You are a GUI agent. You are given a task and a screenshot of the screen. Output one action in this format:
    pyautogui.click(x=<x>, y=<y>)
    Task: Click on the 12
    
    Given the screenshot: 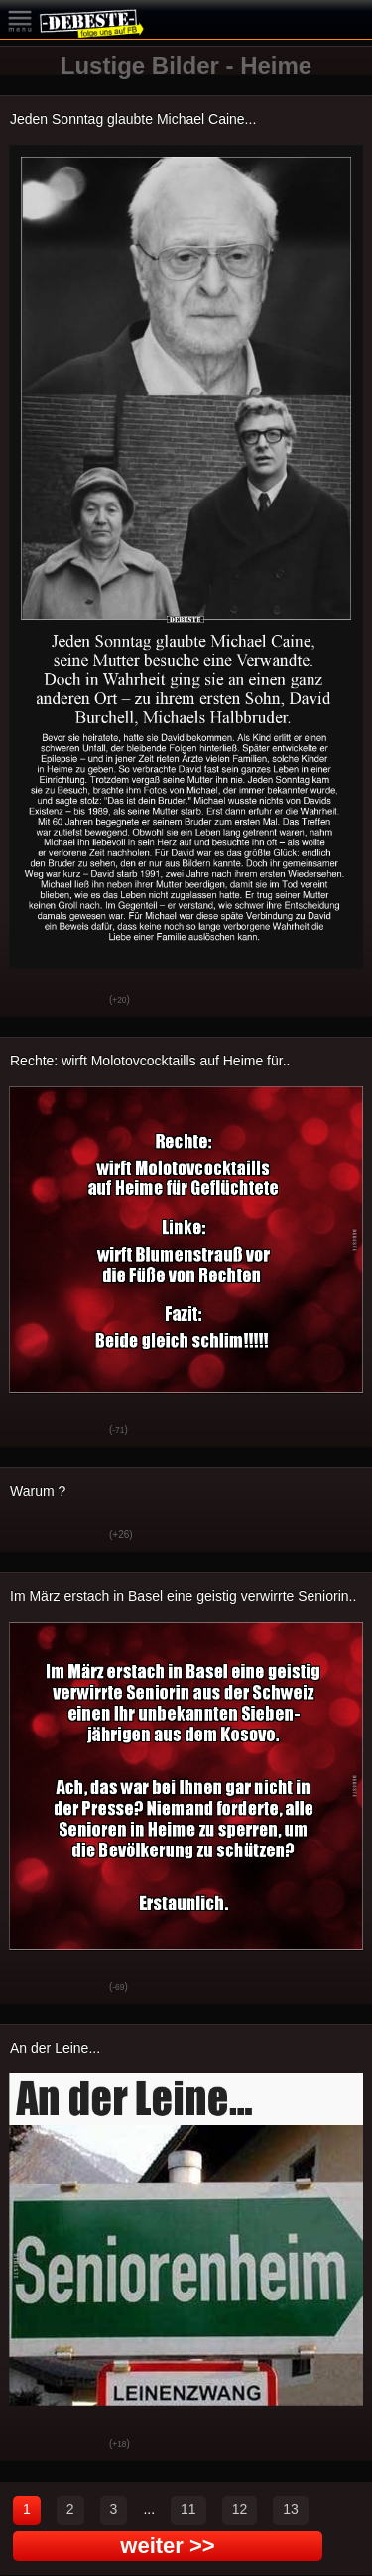 What is the action you would take?
    pyautogui.click(x=240, y=2509)
    